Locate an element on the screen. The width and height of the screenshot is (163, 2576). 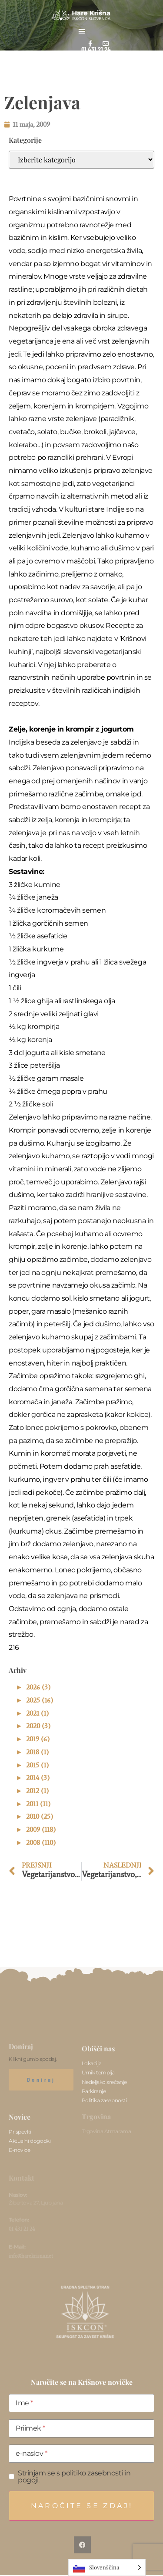
2009 (118) is located at coordinates (41, 1829).